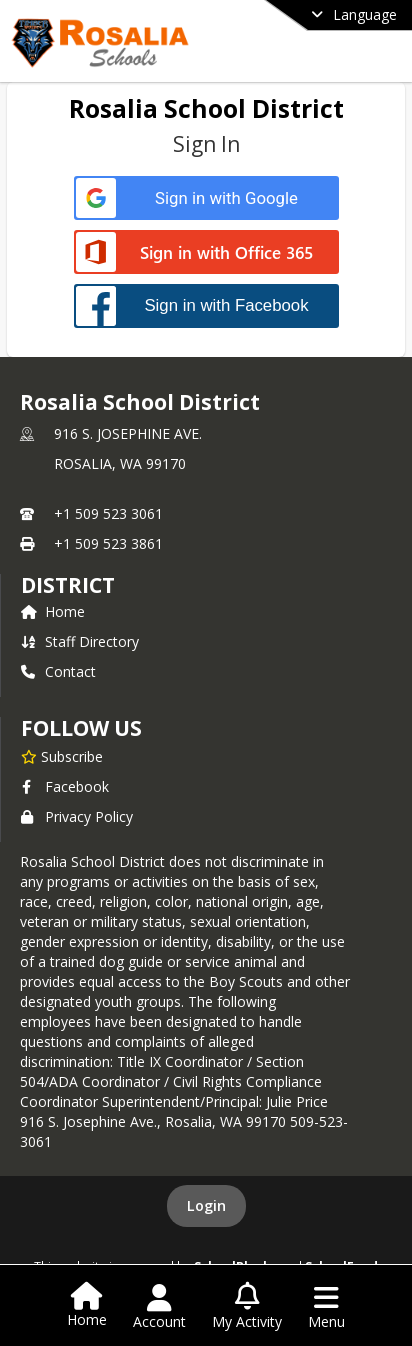 The height and width of the screenshot is (1346, 412). What do you see at coordinates (62, 756) in the screenshot?
I see `[Subscribe to Rosalia School District]` at bounding box center [62, 756].